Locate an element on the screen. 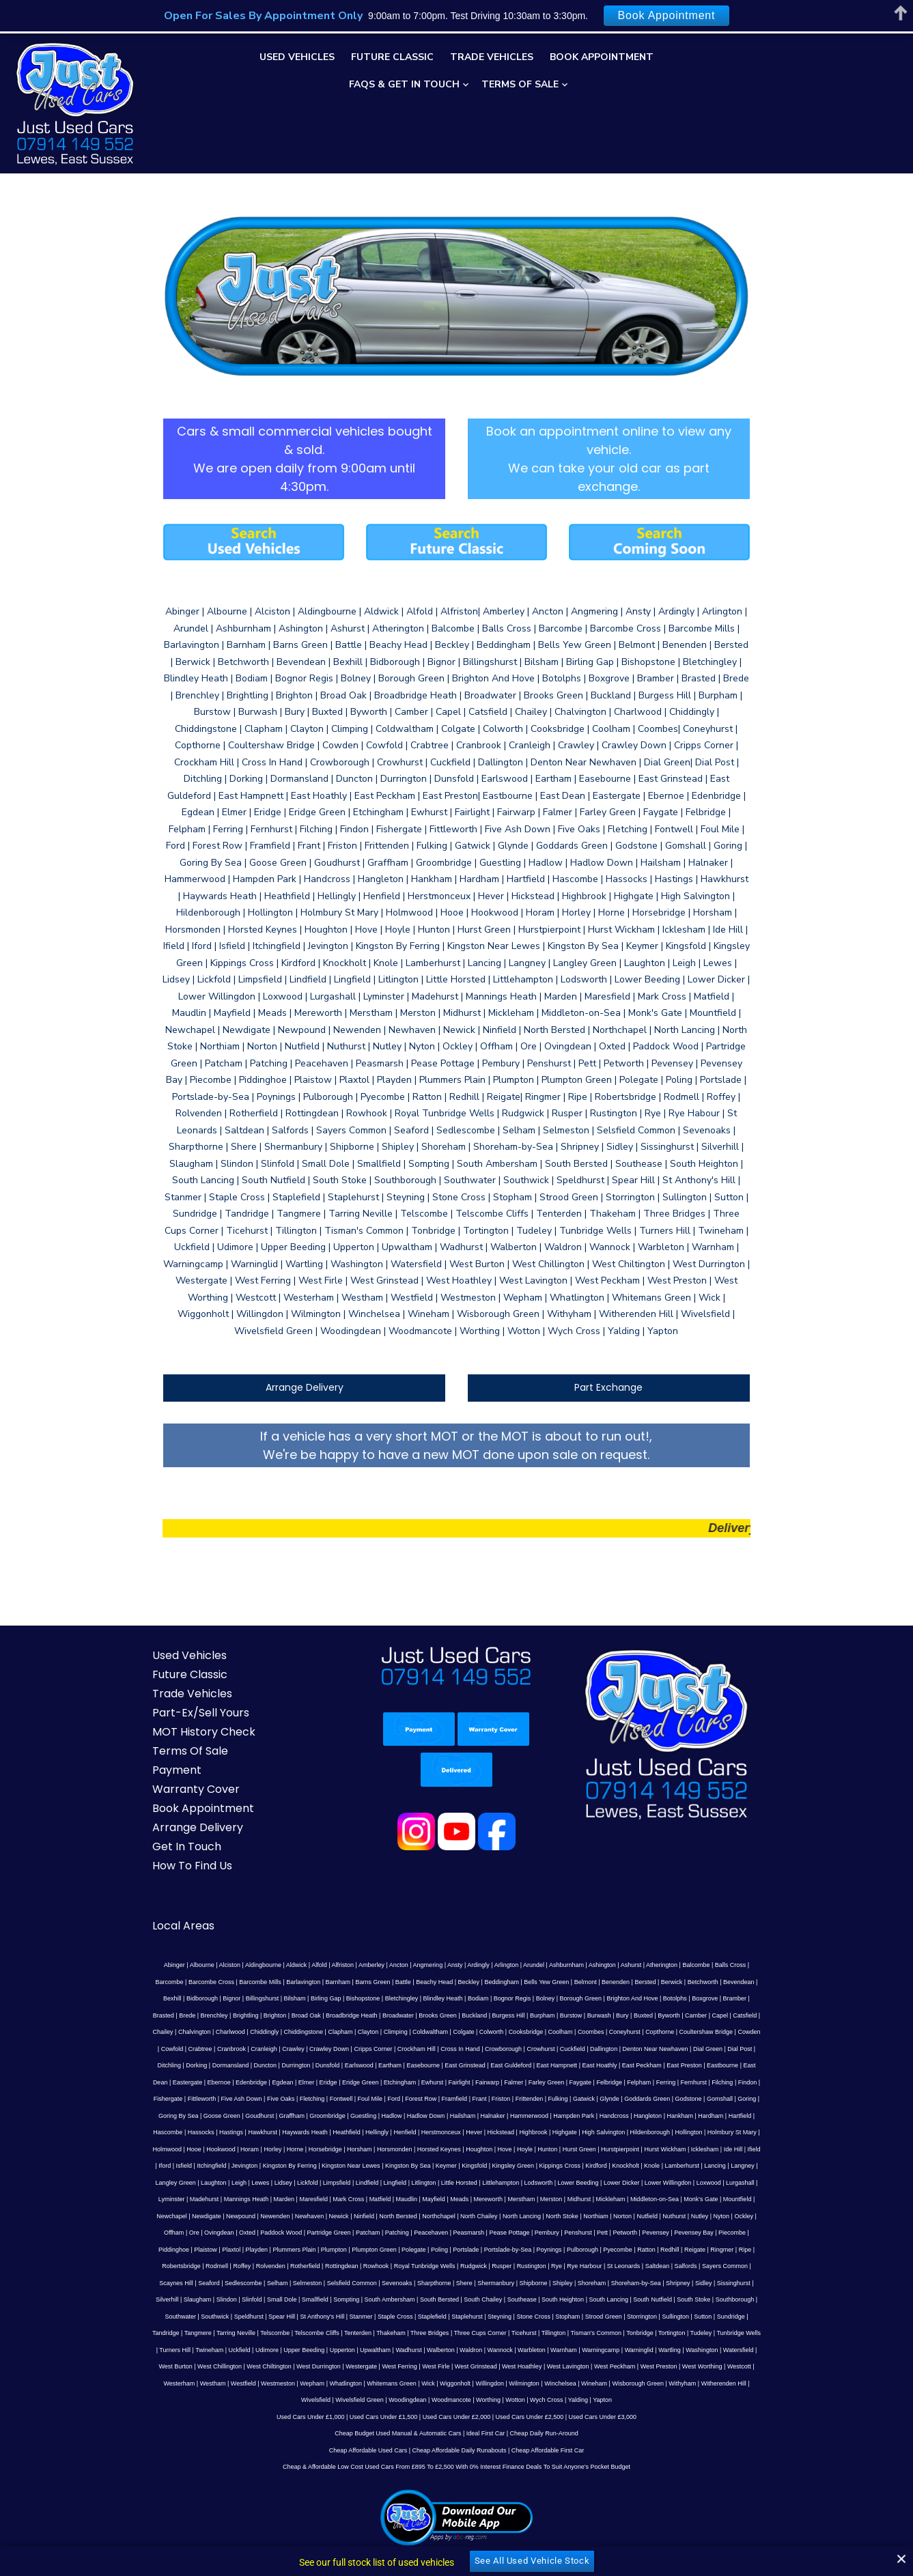  Barnham is located at coordinates (224, 1897).